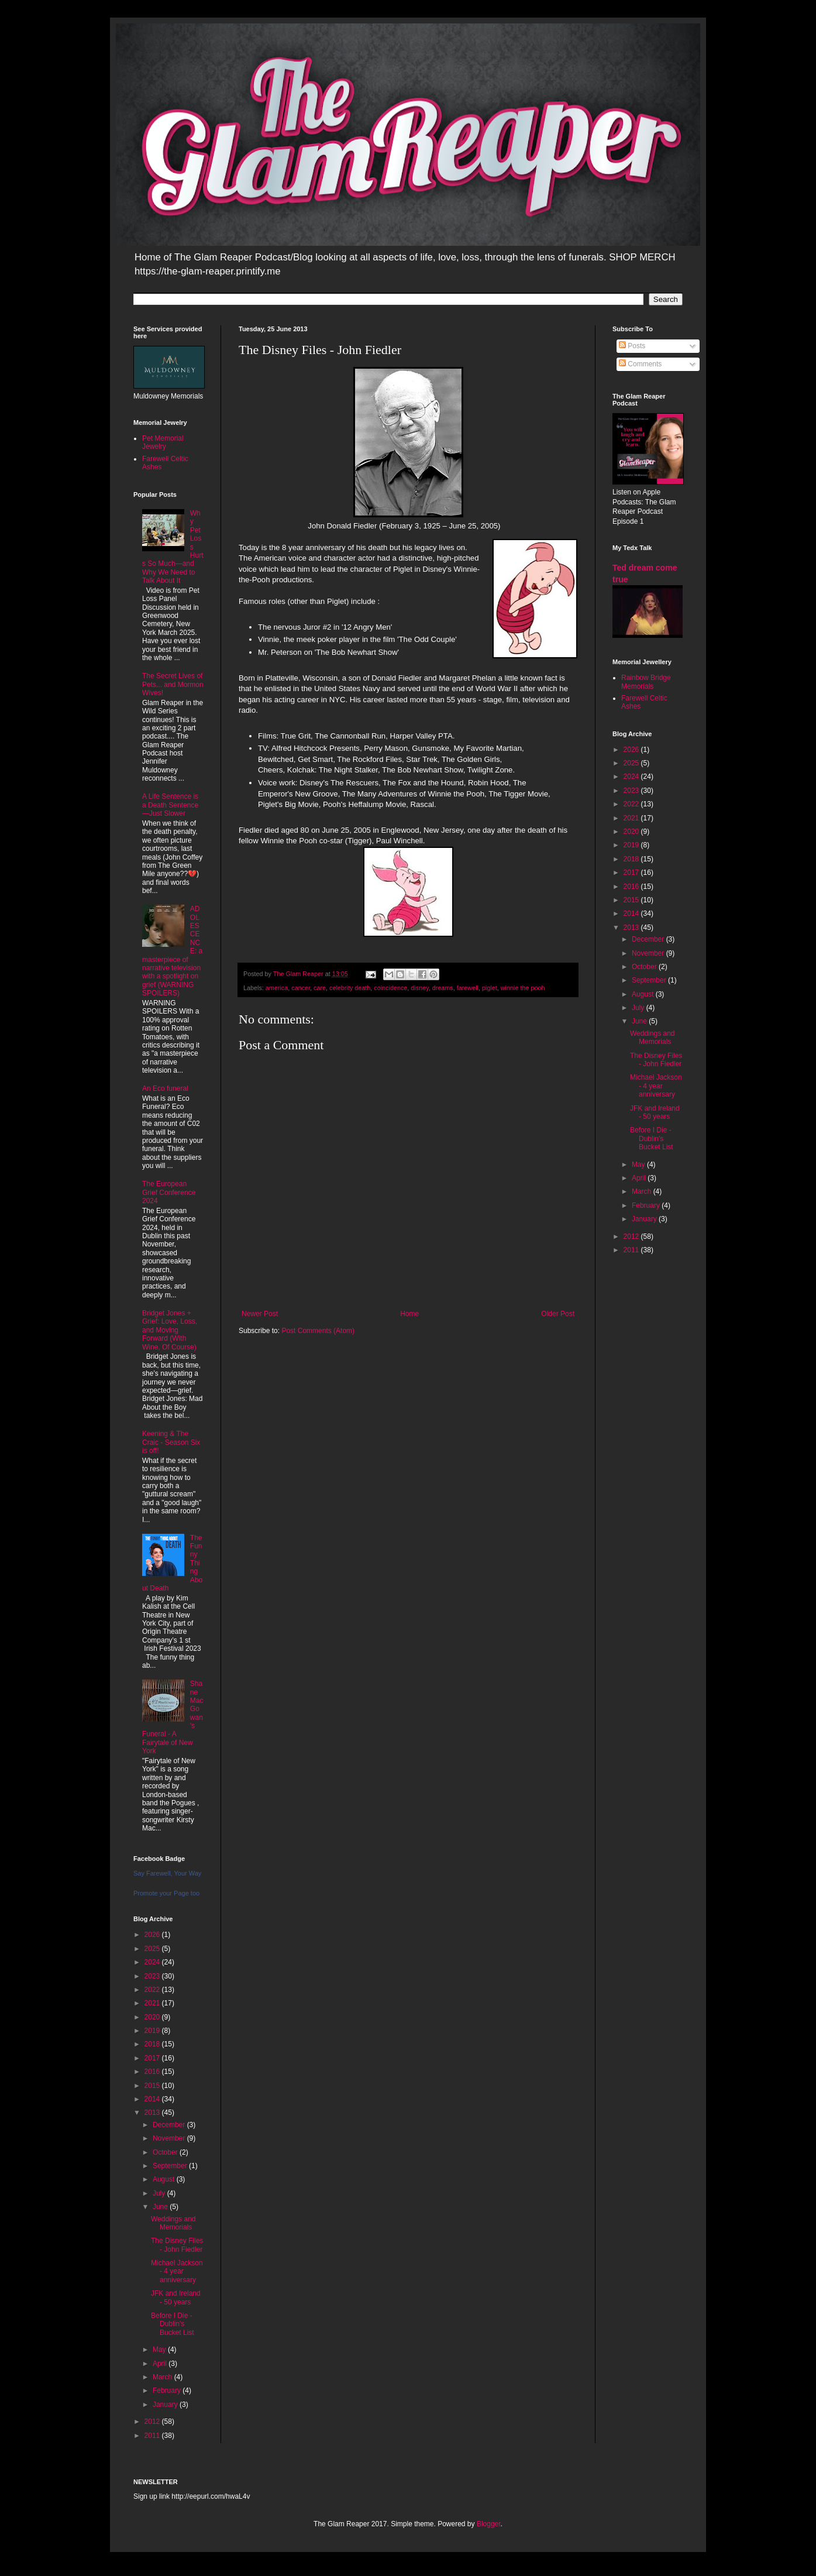  I want to click on Michael Jackson - 4 year anniversary, so click(177, 2271).